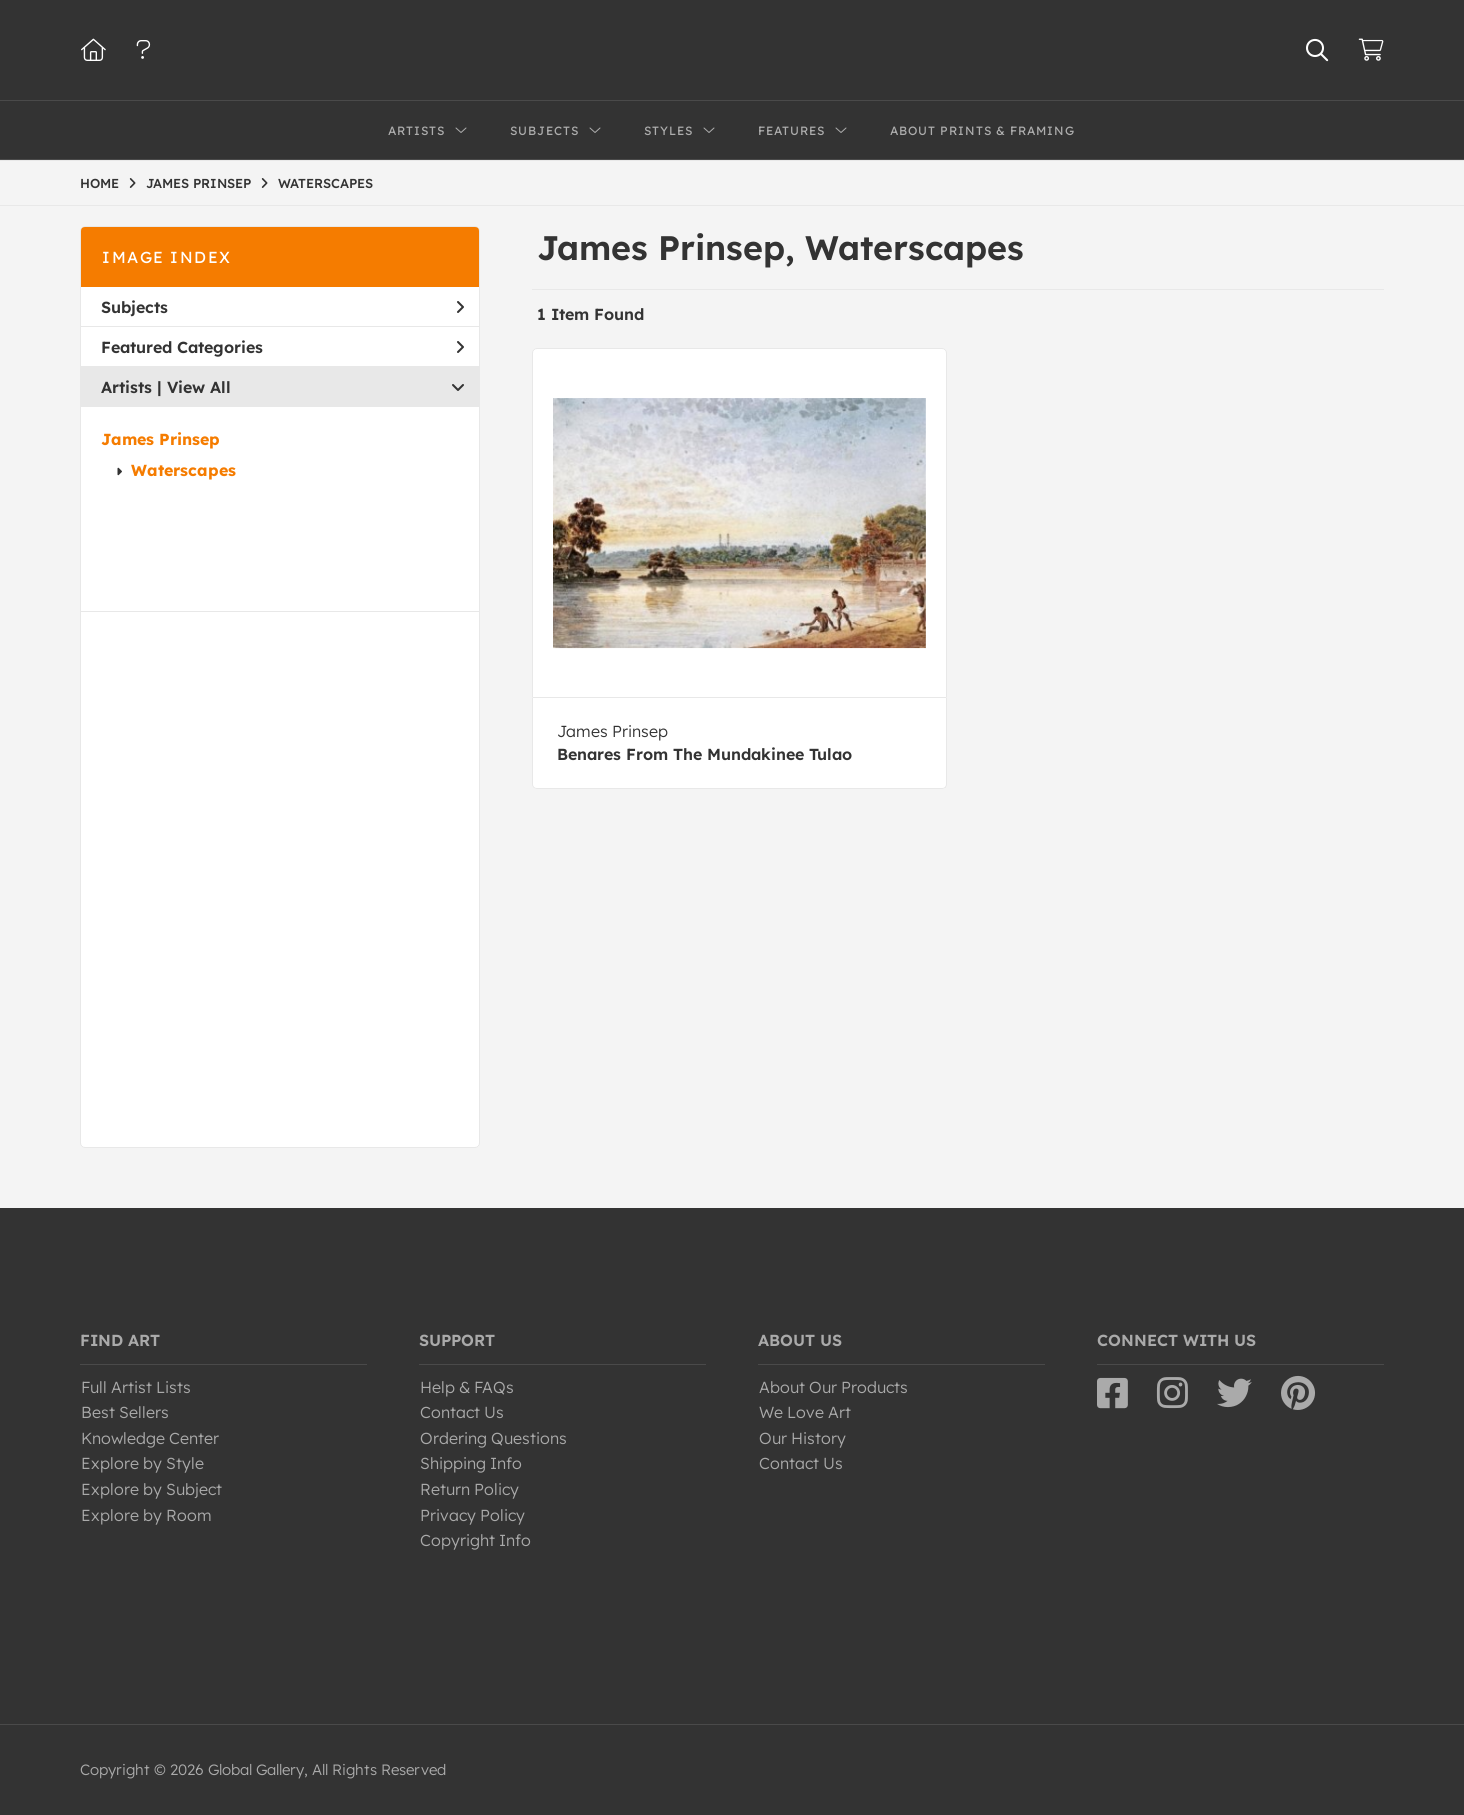 This screenshot has width=1464, height=1815. Describe the element at coordinates (136, 1387) in the screenshot. I see `Full Artist Lists` at that location.